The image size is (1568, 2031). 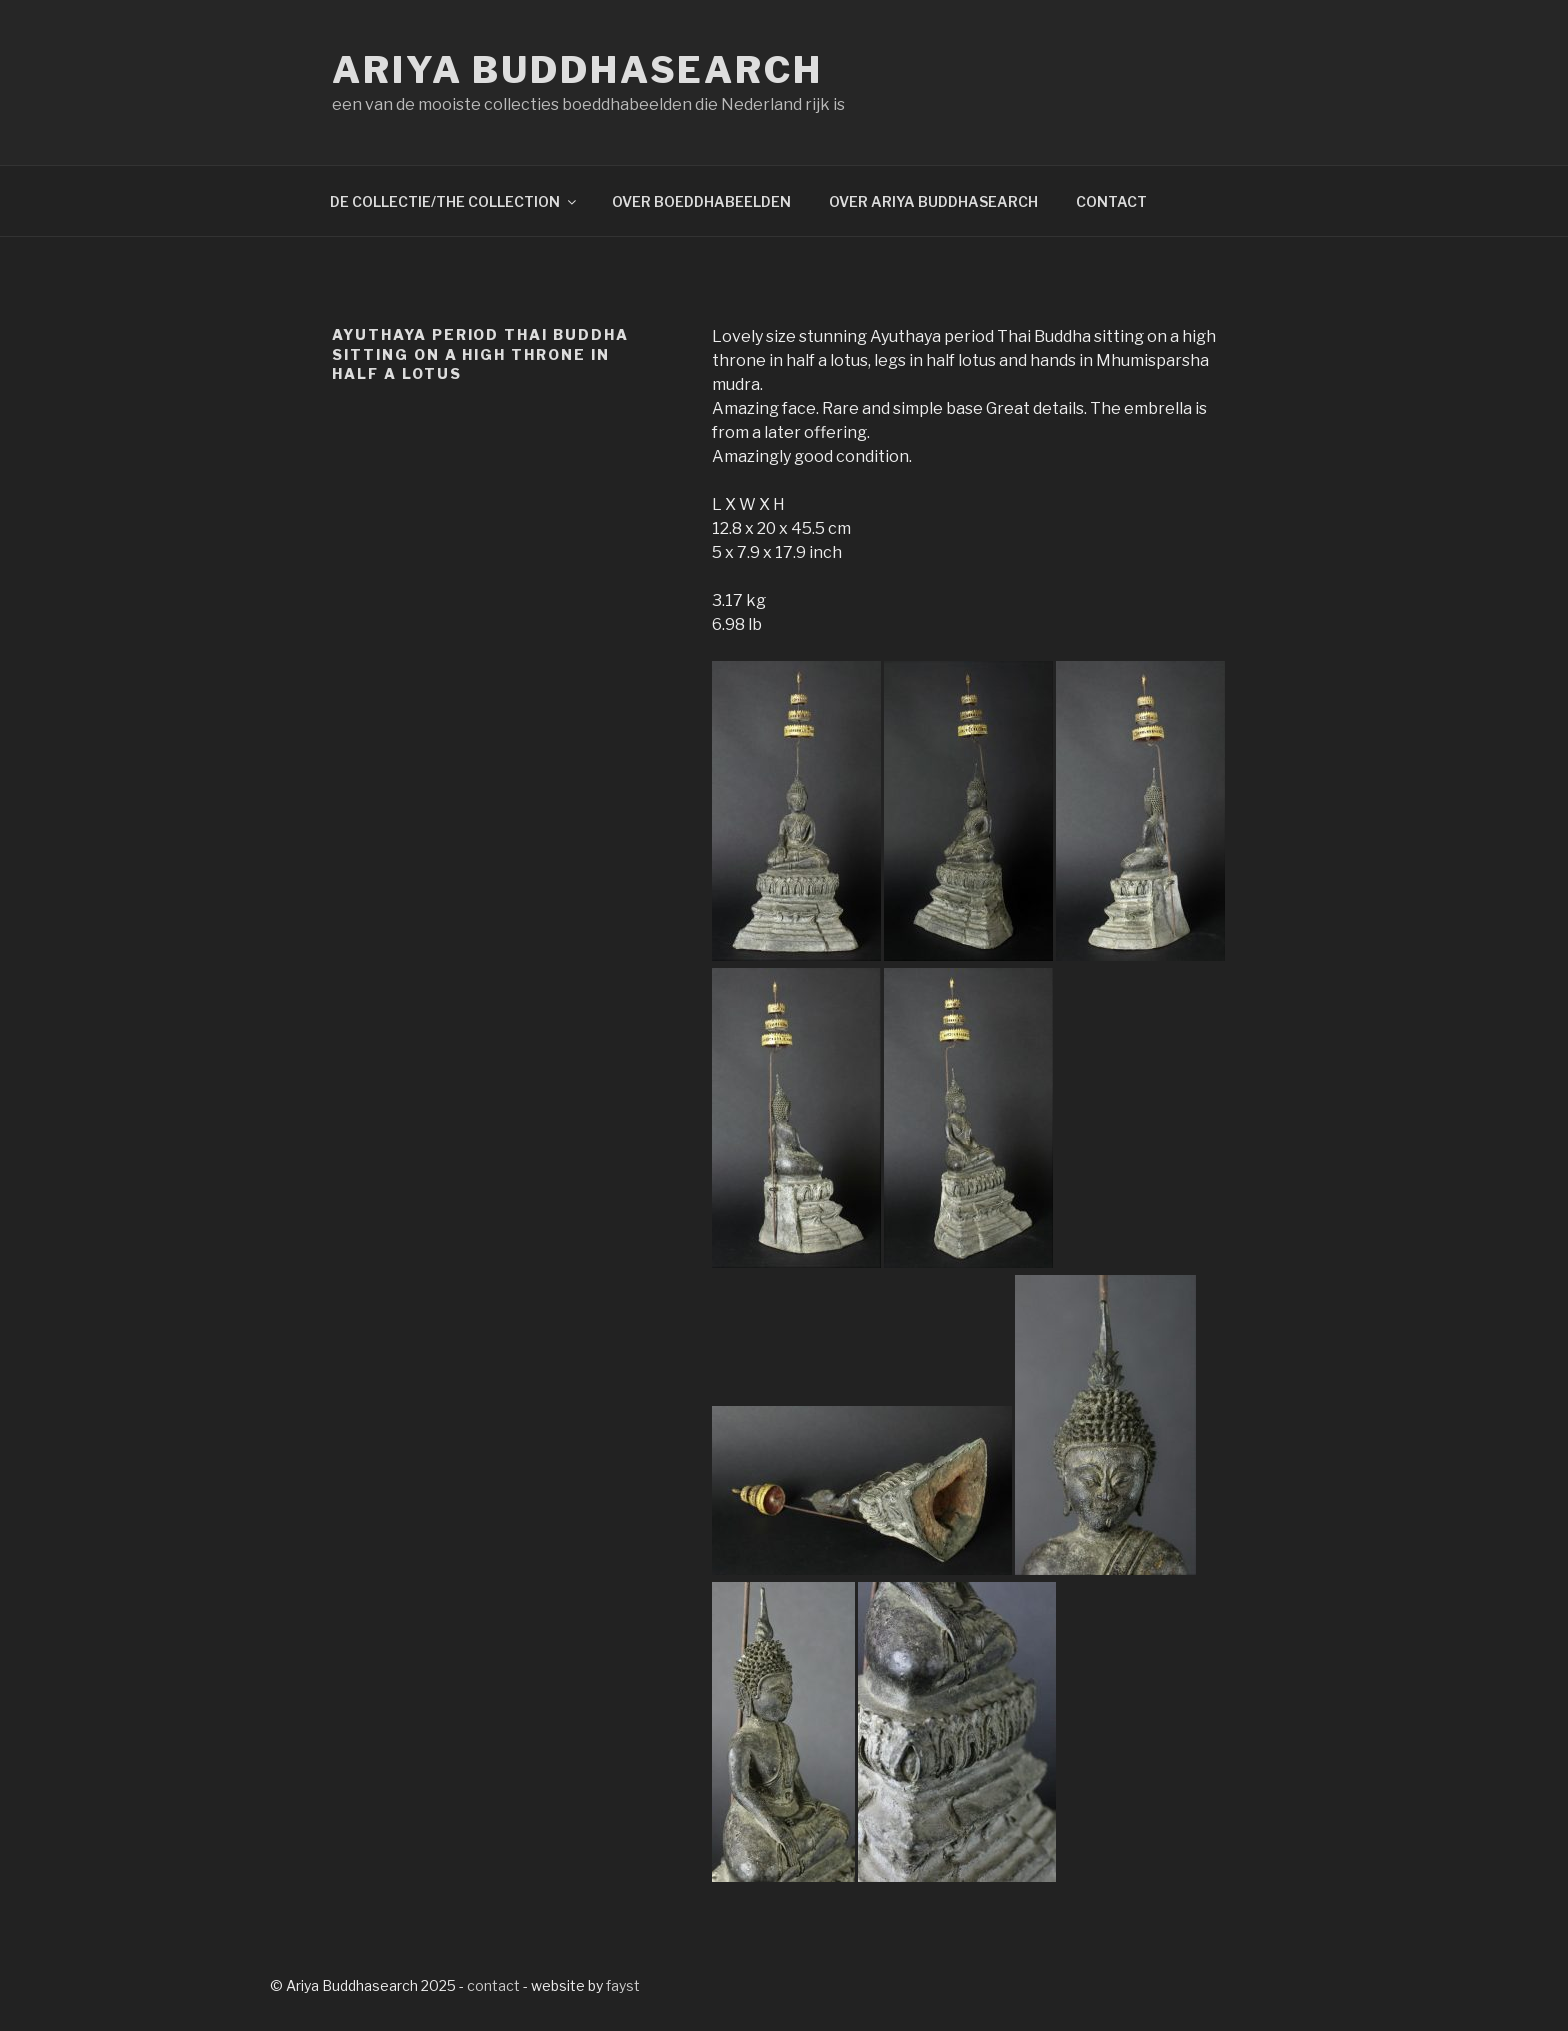 What do you see at coordinates (701, 201) in the screenshot?
I see `OVER BOEDDHABEELDEN` at bounding box center [701, 201].